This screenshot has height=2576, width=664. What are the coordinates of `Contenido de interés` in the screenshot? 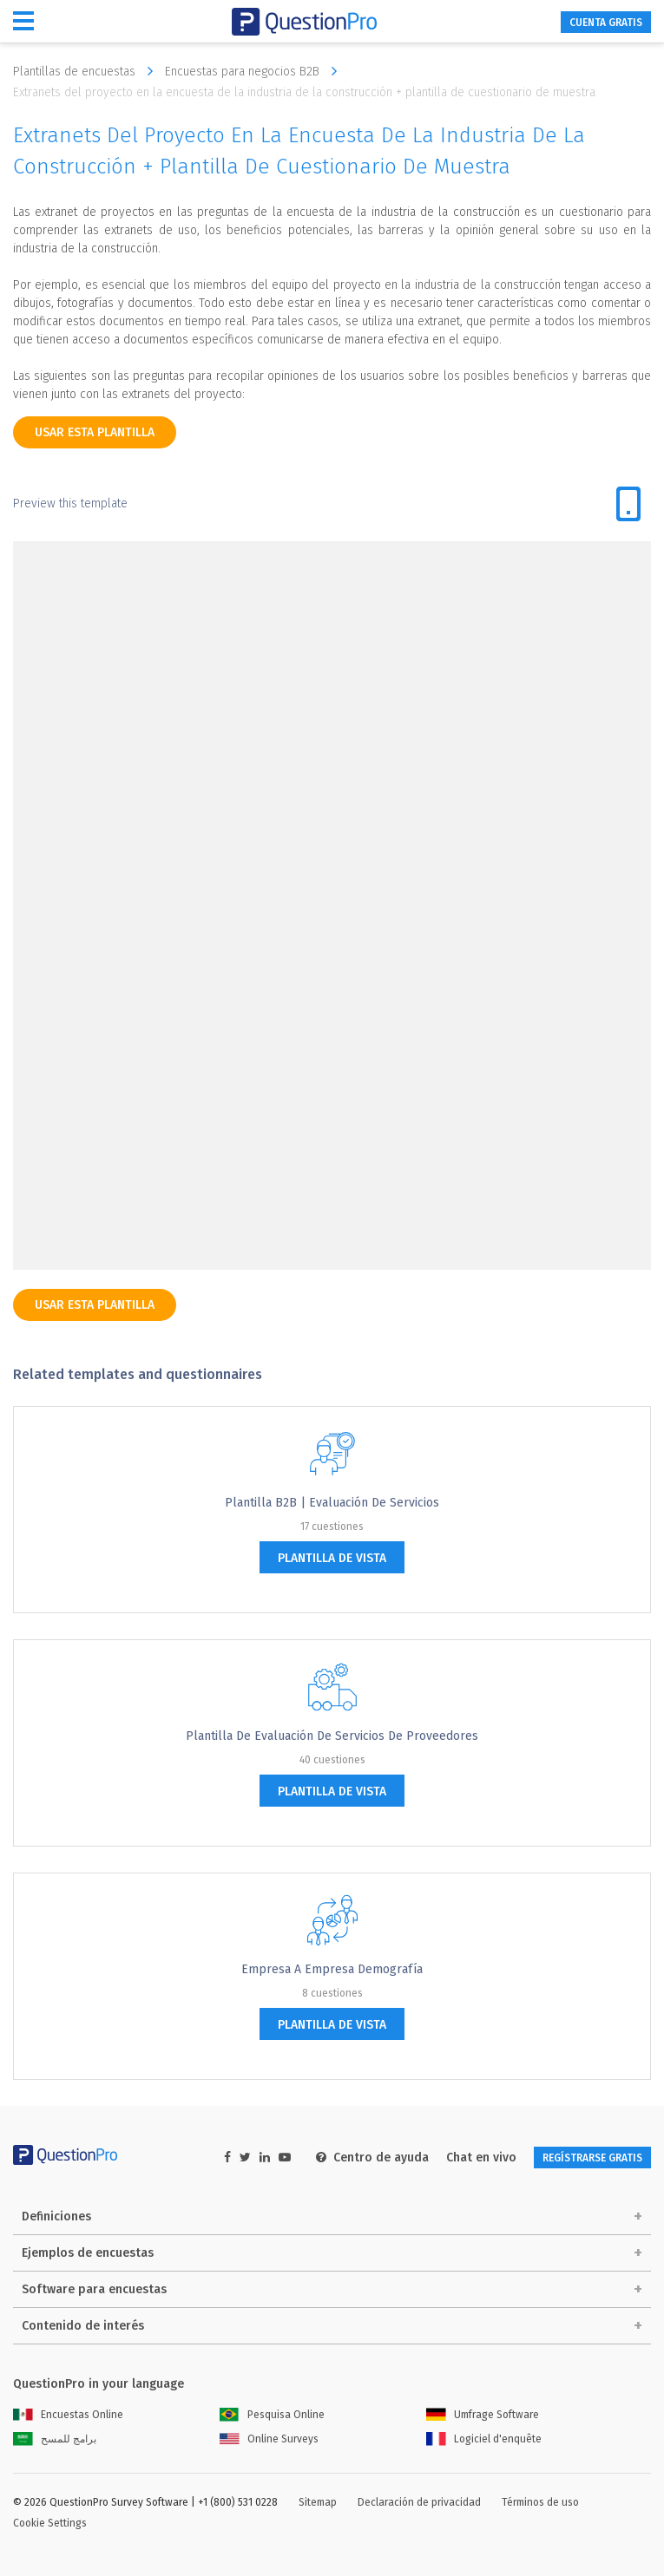 It's located at (83, 2325).